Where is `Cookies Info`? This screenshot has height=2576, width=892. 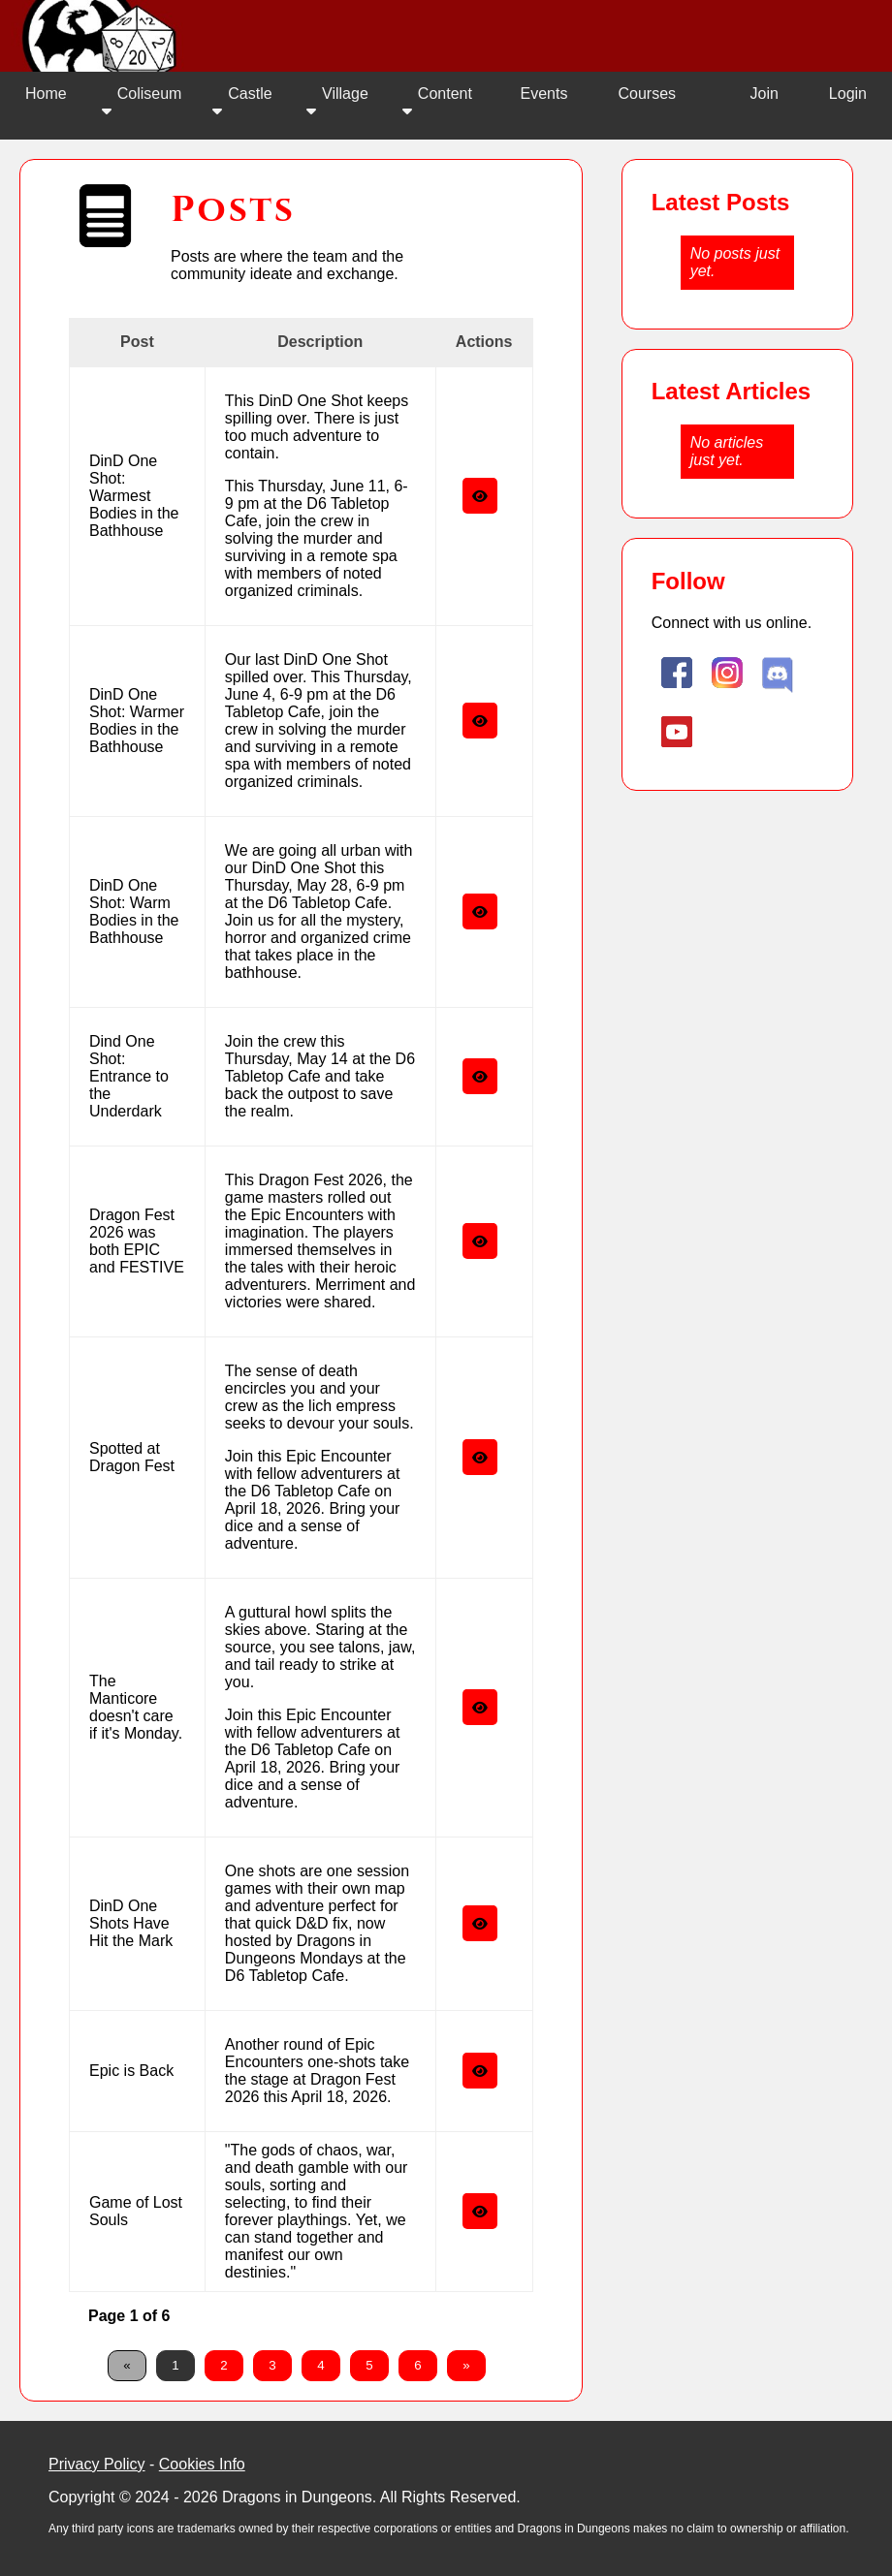 Cookies Info is located at coordinates (202, 2464).